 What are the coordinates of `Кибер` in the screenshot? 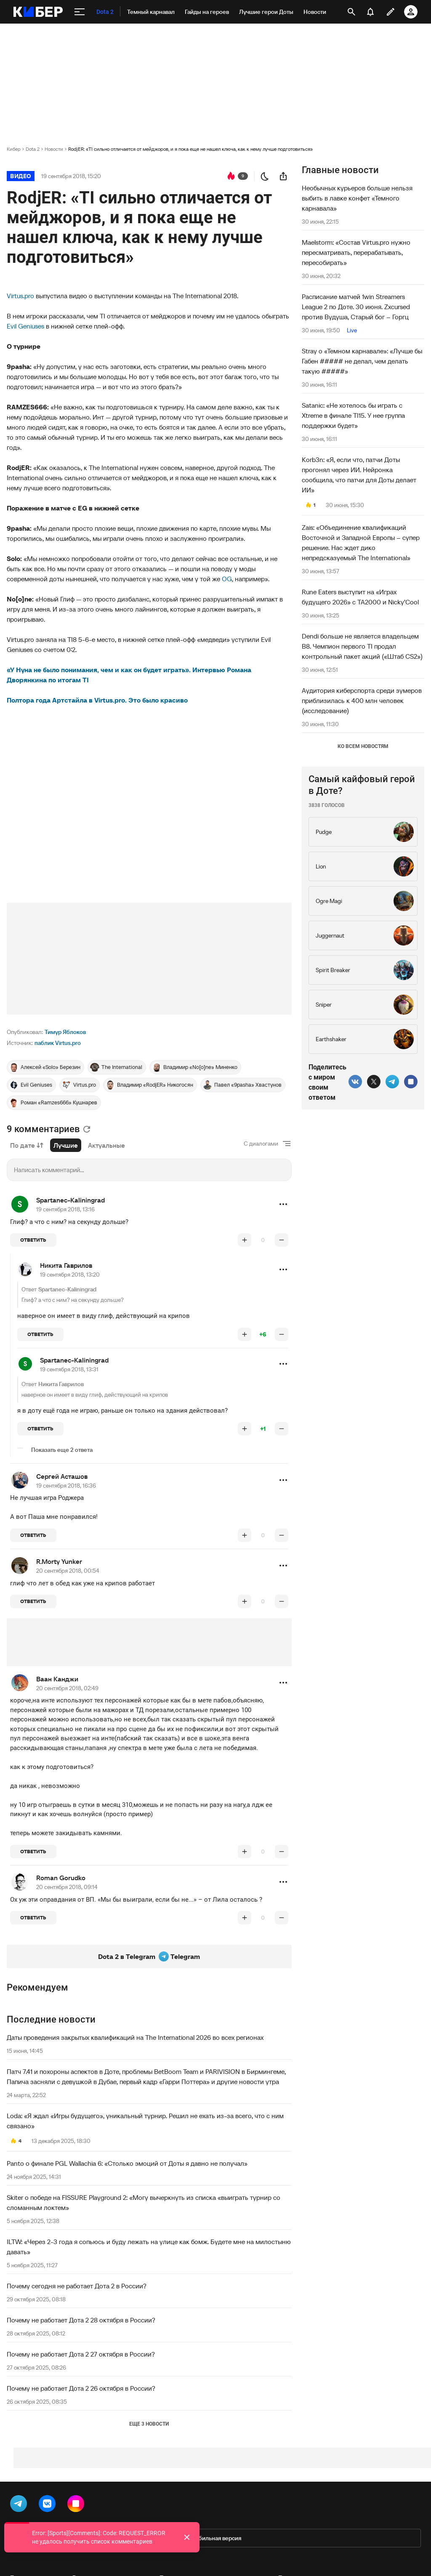 It's located at (14, 149).